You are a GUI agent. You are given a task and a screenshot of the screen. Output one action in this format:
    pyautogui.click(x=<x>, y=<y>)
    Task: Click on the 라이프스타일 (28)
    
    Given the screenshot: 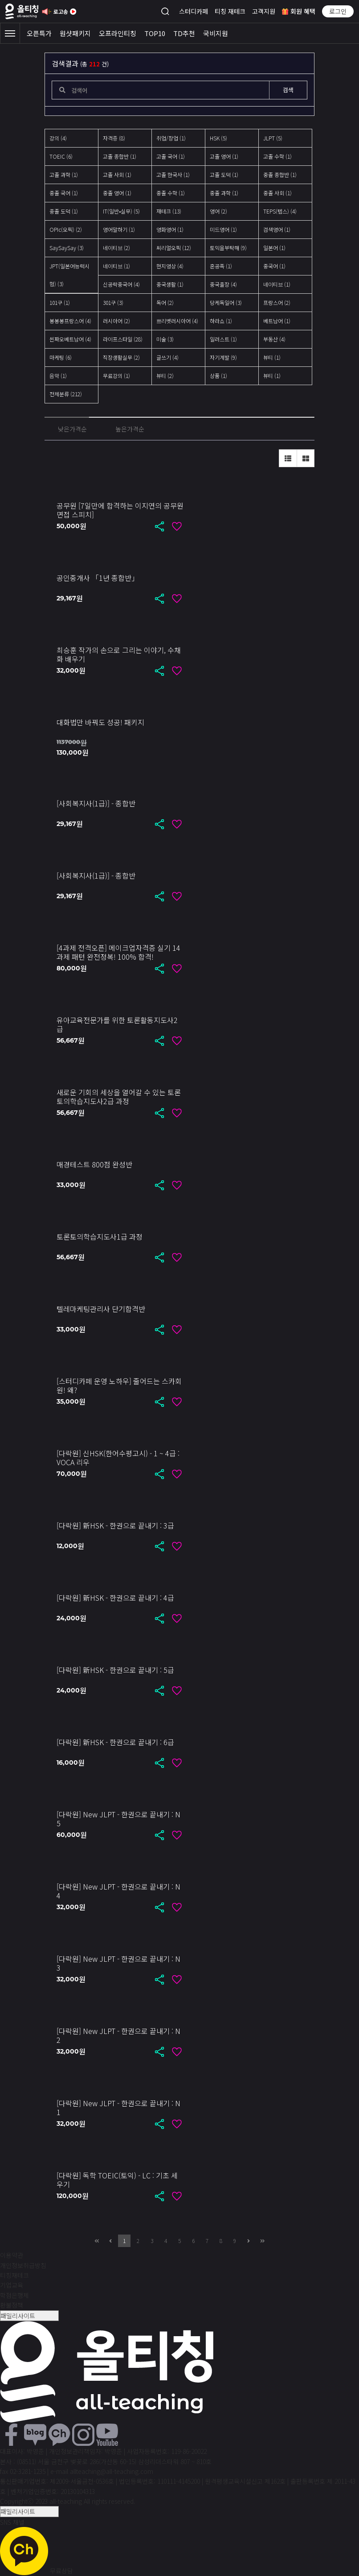 What is the action you would take?
    pyautogui.click(x=123, y=339)
    